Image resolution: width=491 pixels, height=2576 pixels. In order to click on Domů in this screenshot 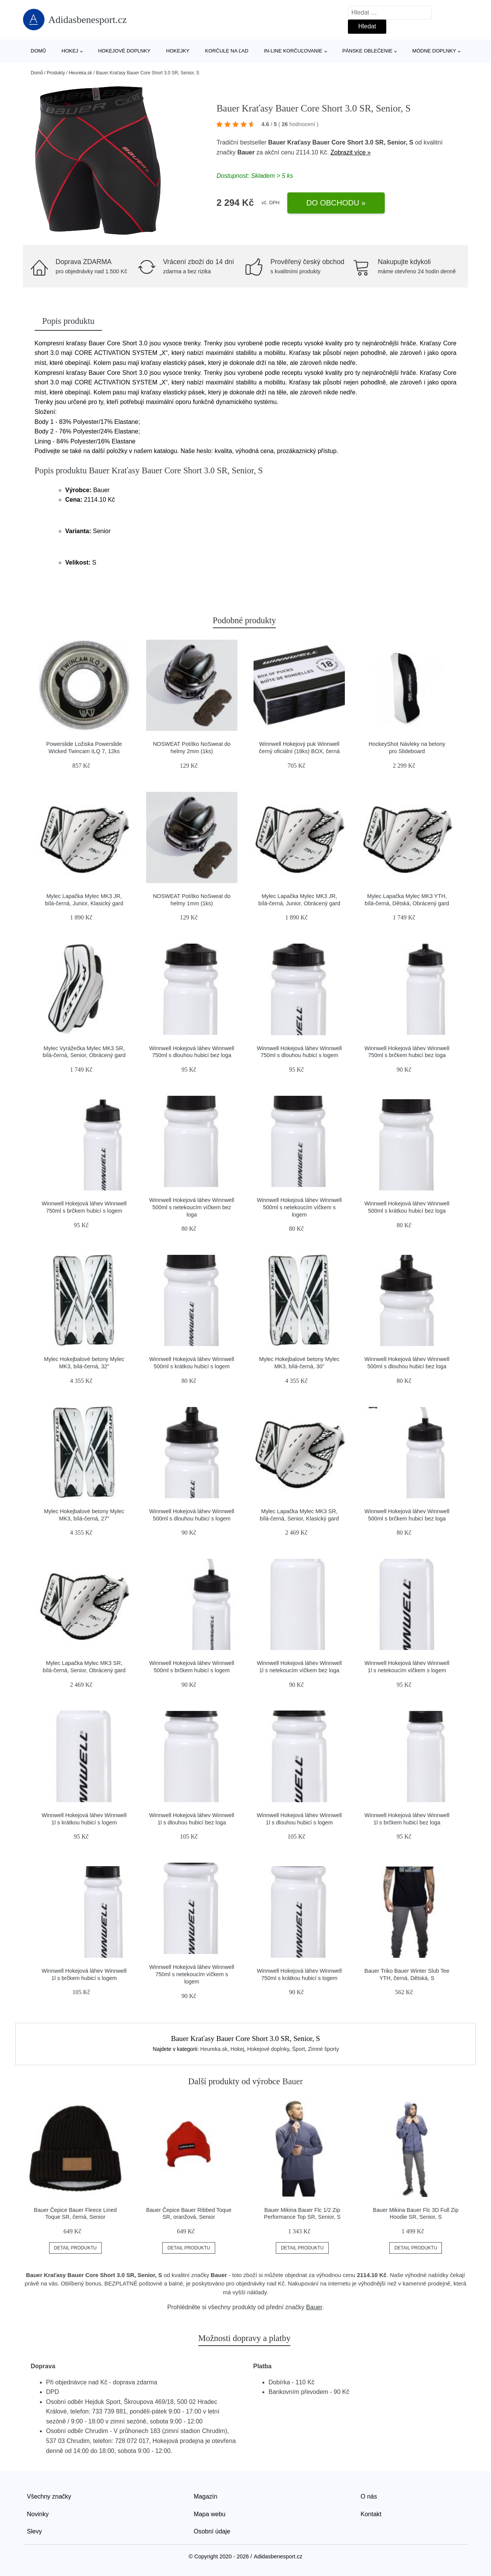, I will do `click(38, 51)`.